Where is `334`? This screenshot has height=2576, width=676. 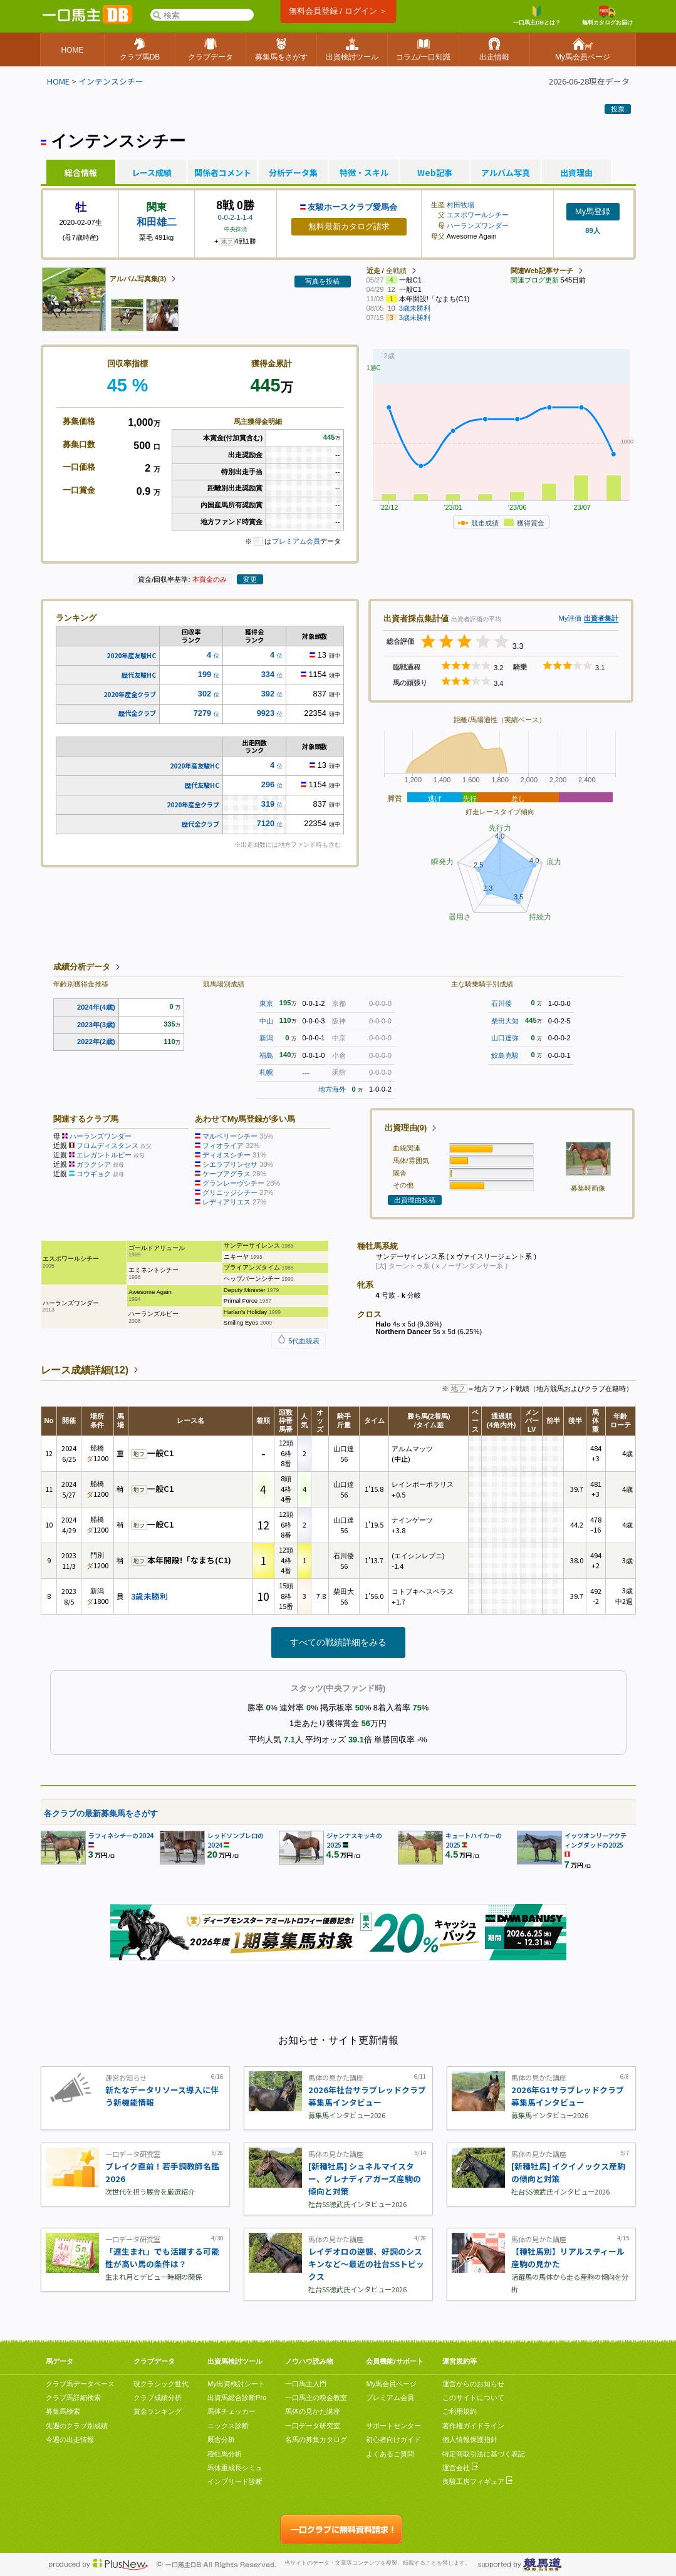 334 is located at coordinates (267, 674).